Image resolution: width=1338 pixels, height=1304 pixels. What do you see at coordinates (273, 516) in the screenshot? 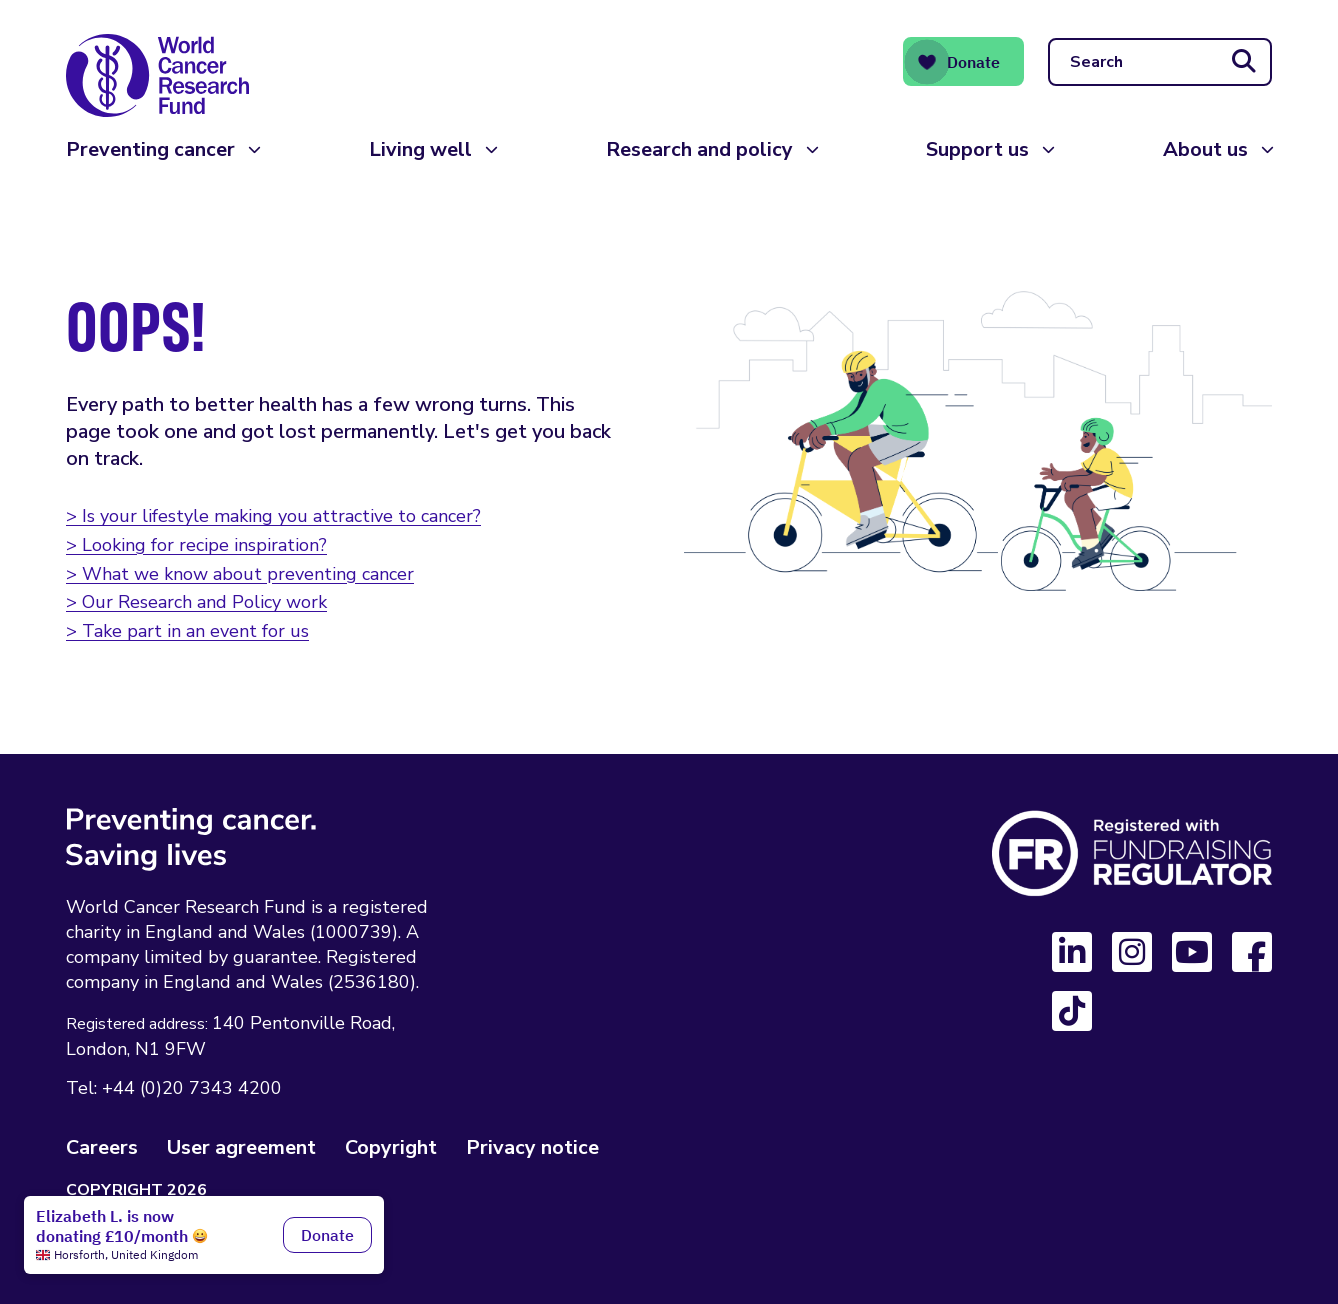
I see `> Is your lifestyle making you attractive to cancer?` at bounding box center [273, 516].